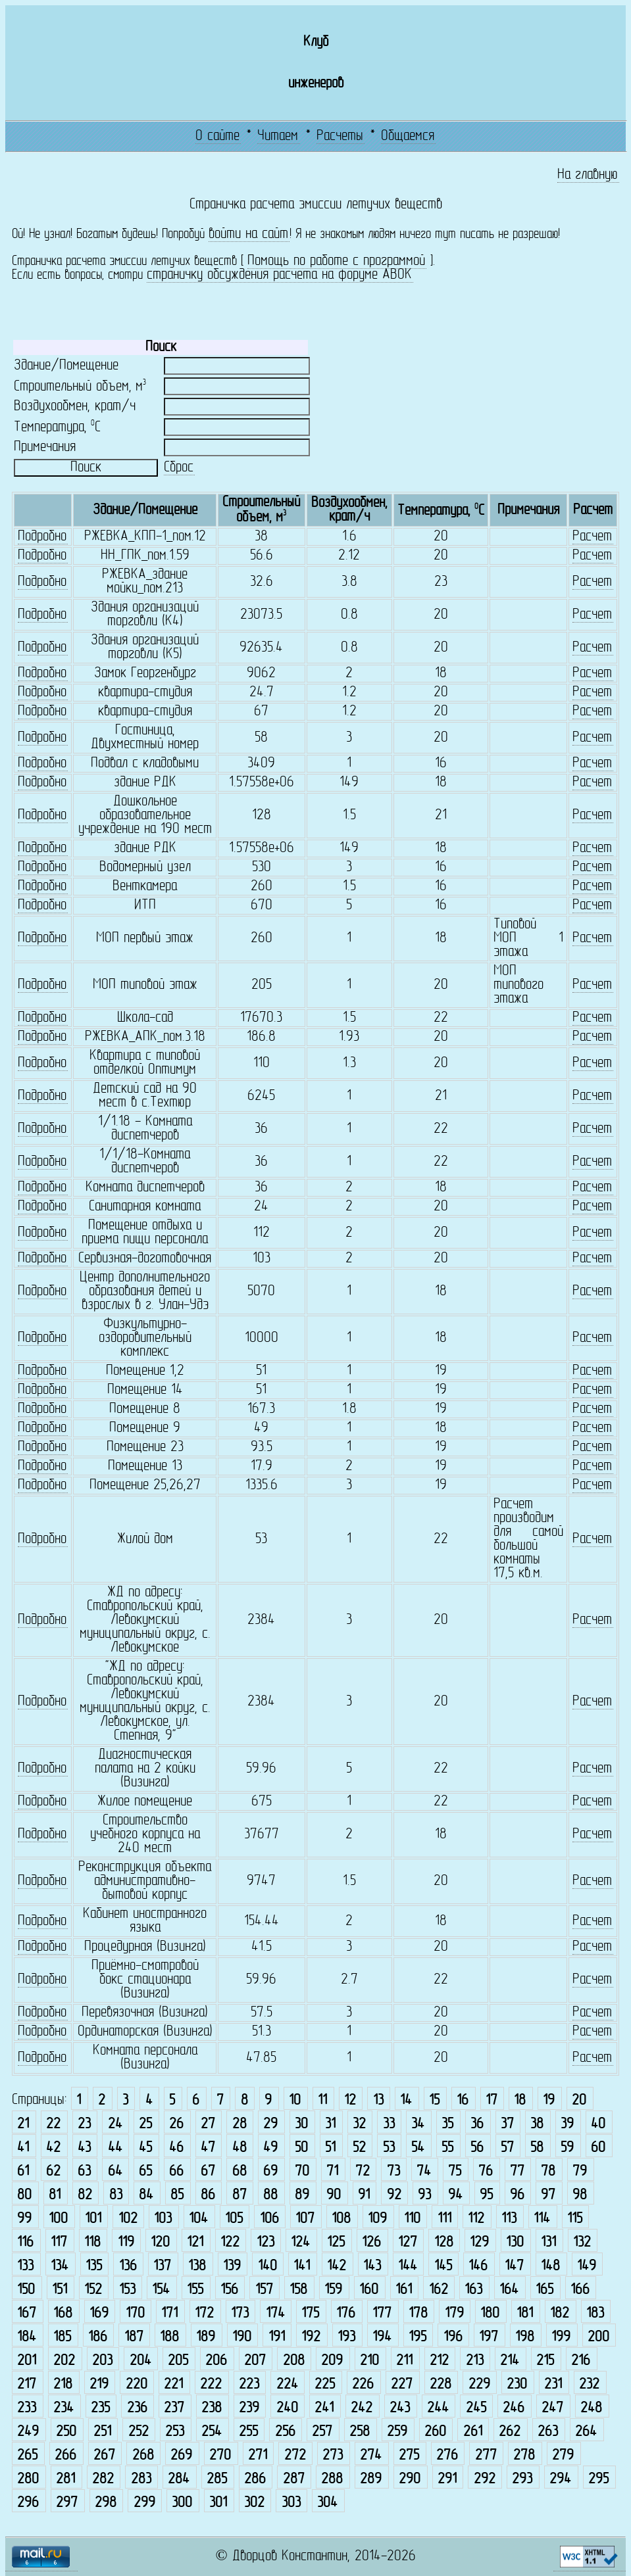 The width and height of the screenshot is (631, 2576). I want to click on 157, so click(264, 2290).